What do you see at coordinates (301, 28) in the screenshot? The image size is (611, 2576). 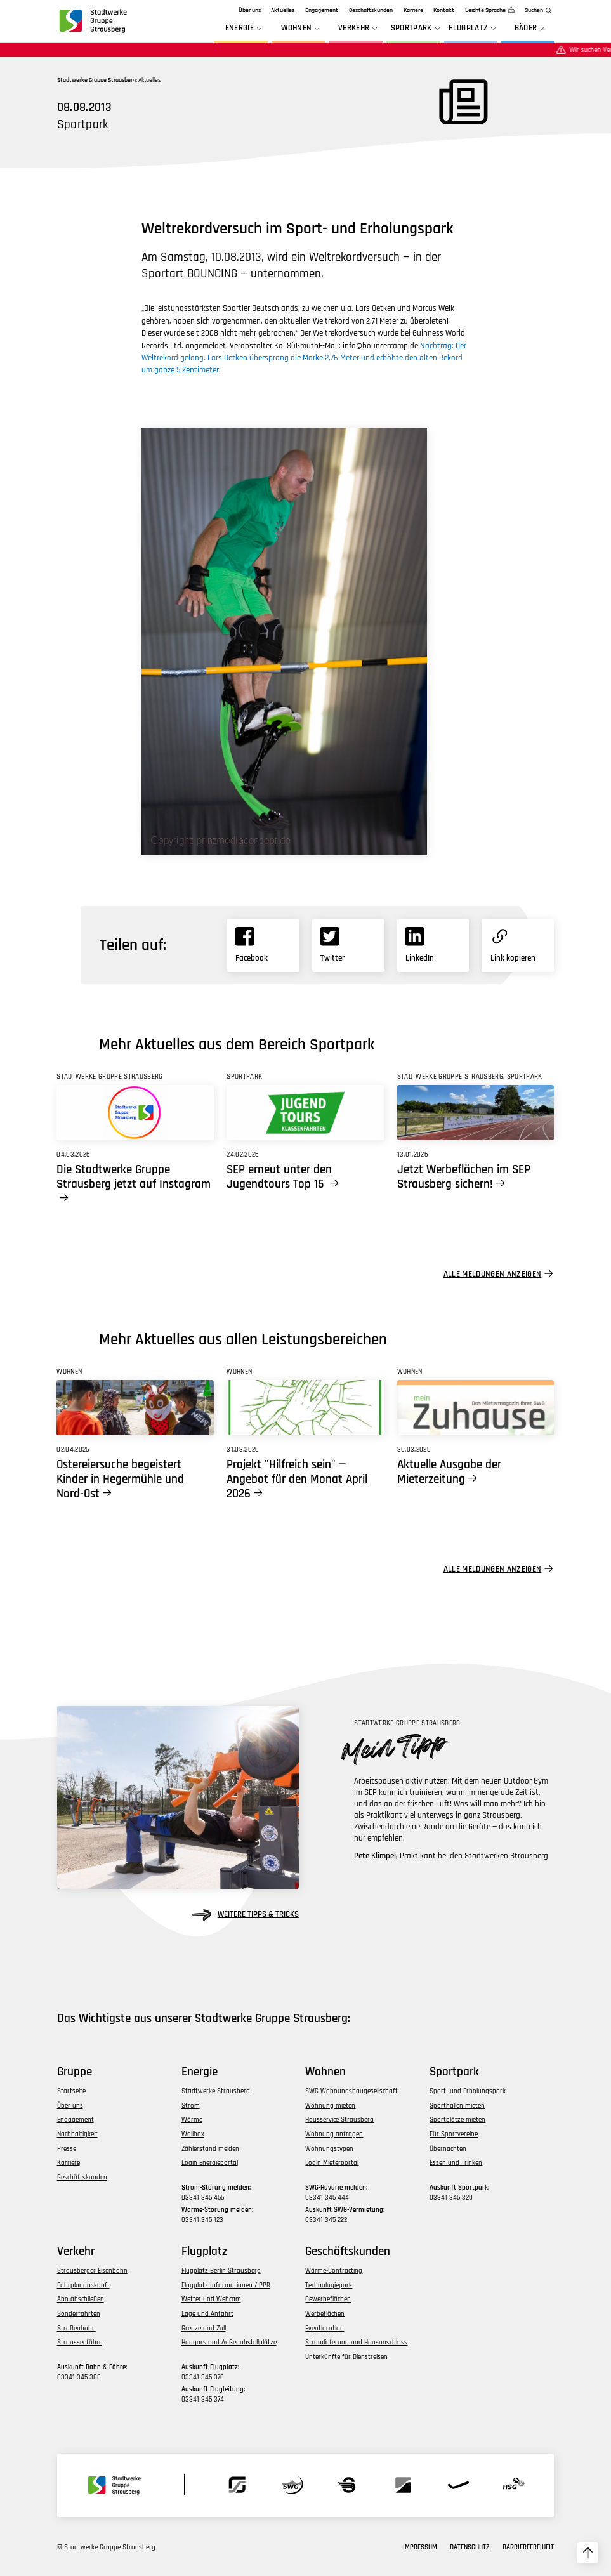 I see `Wohnen` at bounding box center [301, 28].